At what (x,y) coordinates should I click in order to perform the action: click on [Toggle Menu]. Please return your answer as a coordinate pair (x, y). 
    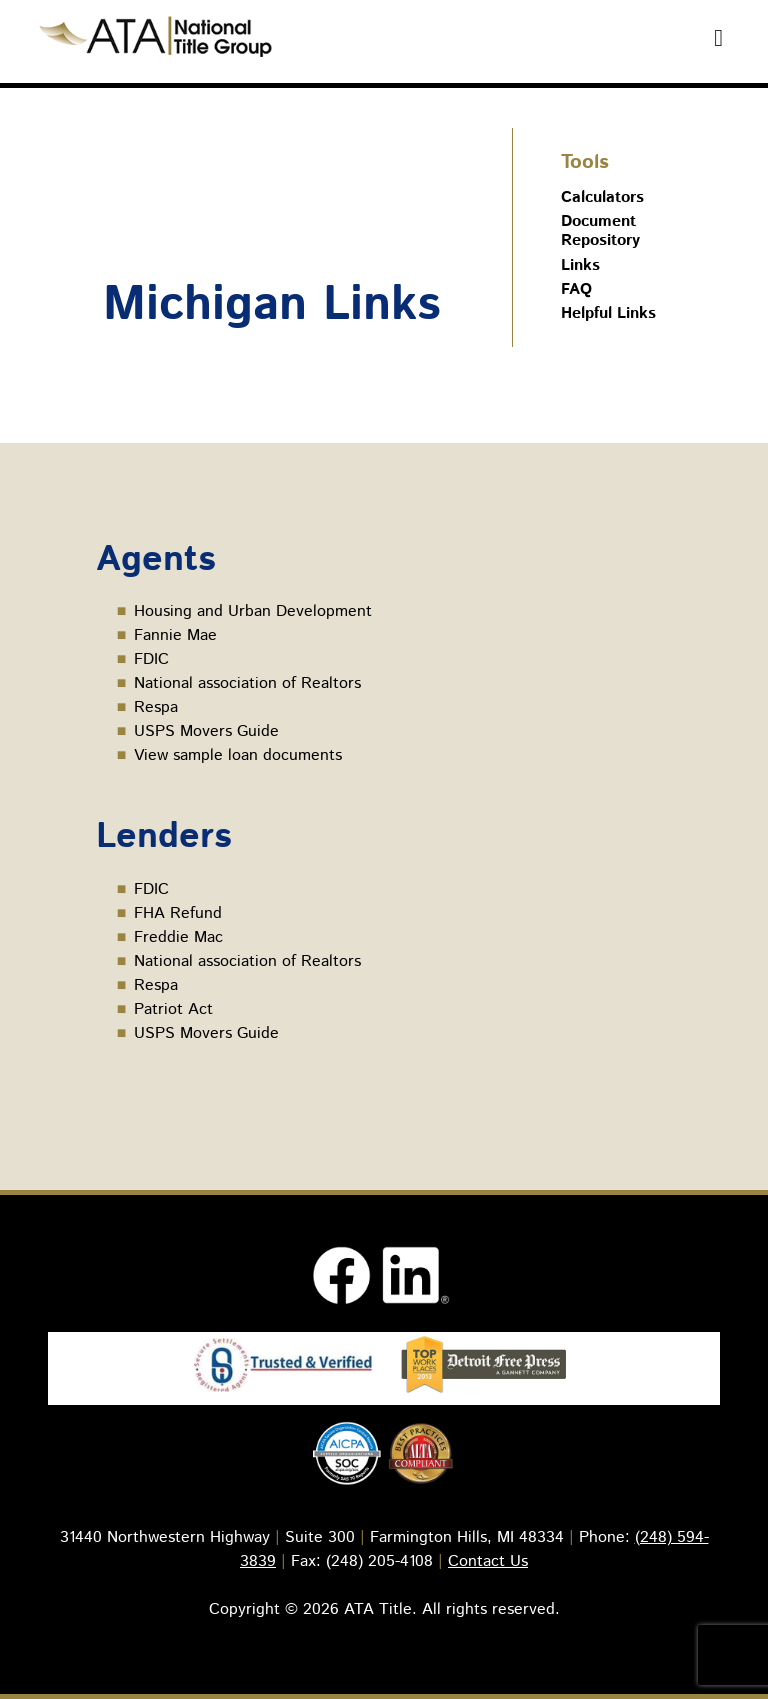
    Looking at the image, I should click on (718, 38).